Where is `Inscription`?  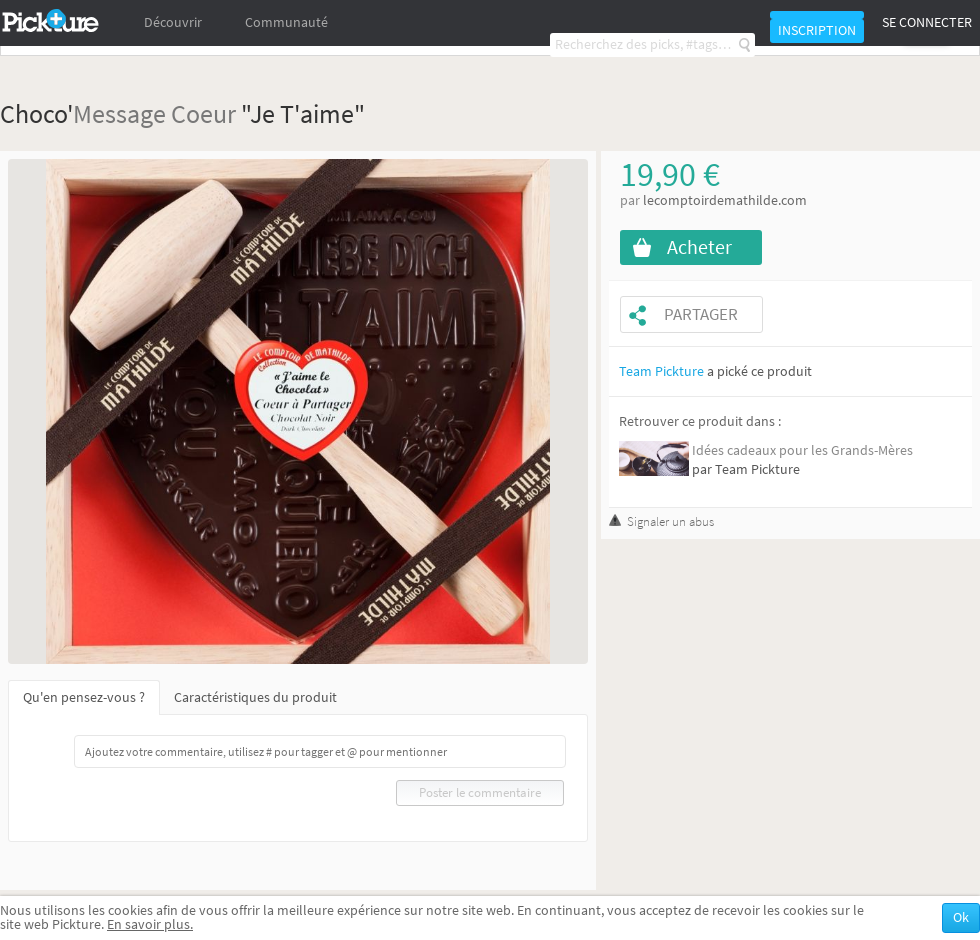
Inscription is located at coordinates (817, 30).